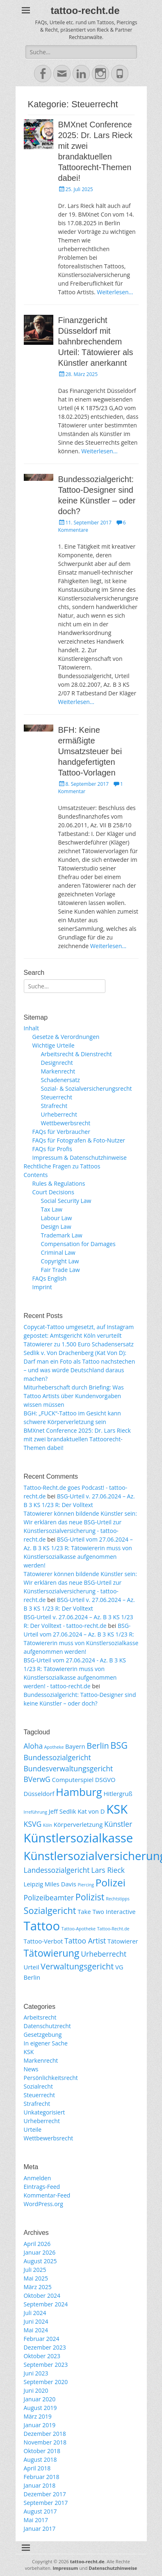 This screenshot has height=2576, width=162. I want to click on April 2018, so click(37, 2468).